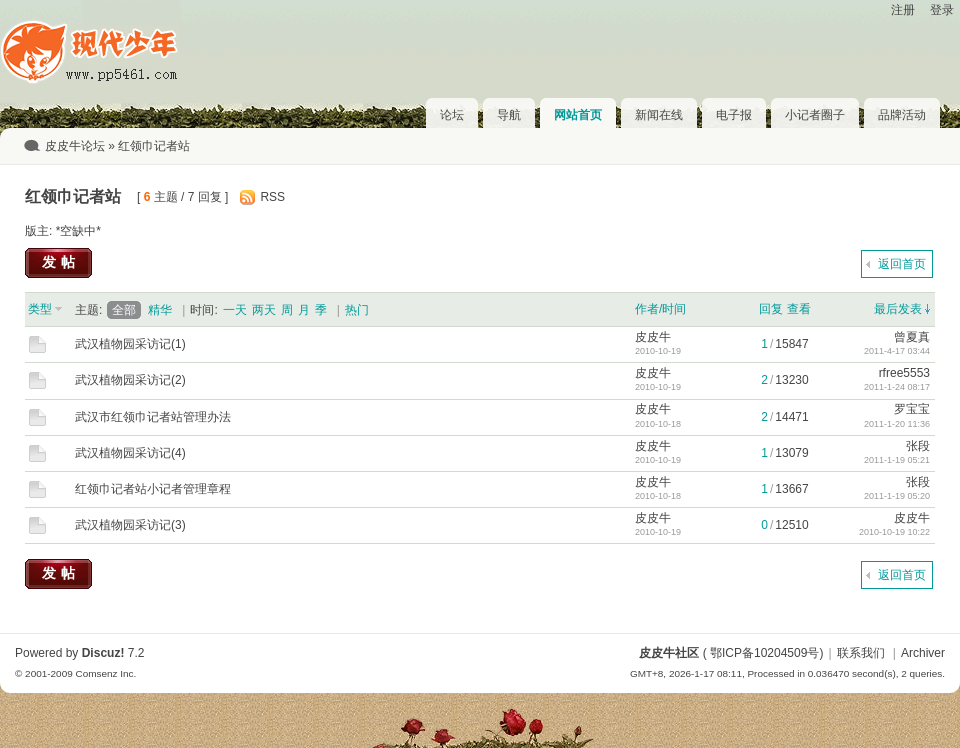 The image size is (960, 748). What do you see at coordinates (902, 264) in the screenshot?
I see `返回首页` at bounding box center [902, 264].